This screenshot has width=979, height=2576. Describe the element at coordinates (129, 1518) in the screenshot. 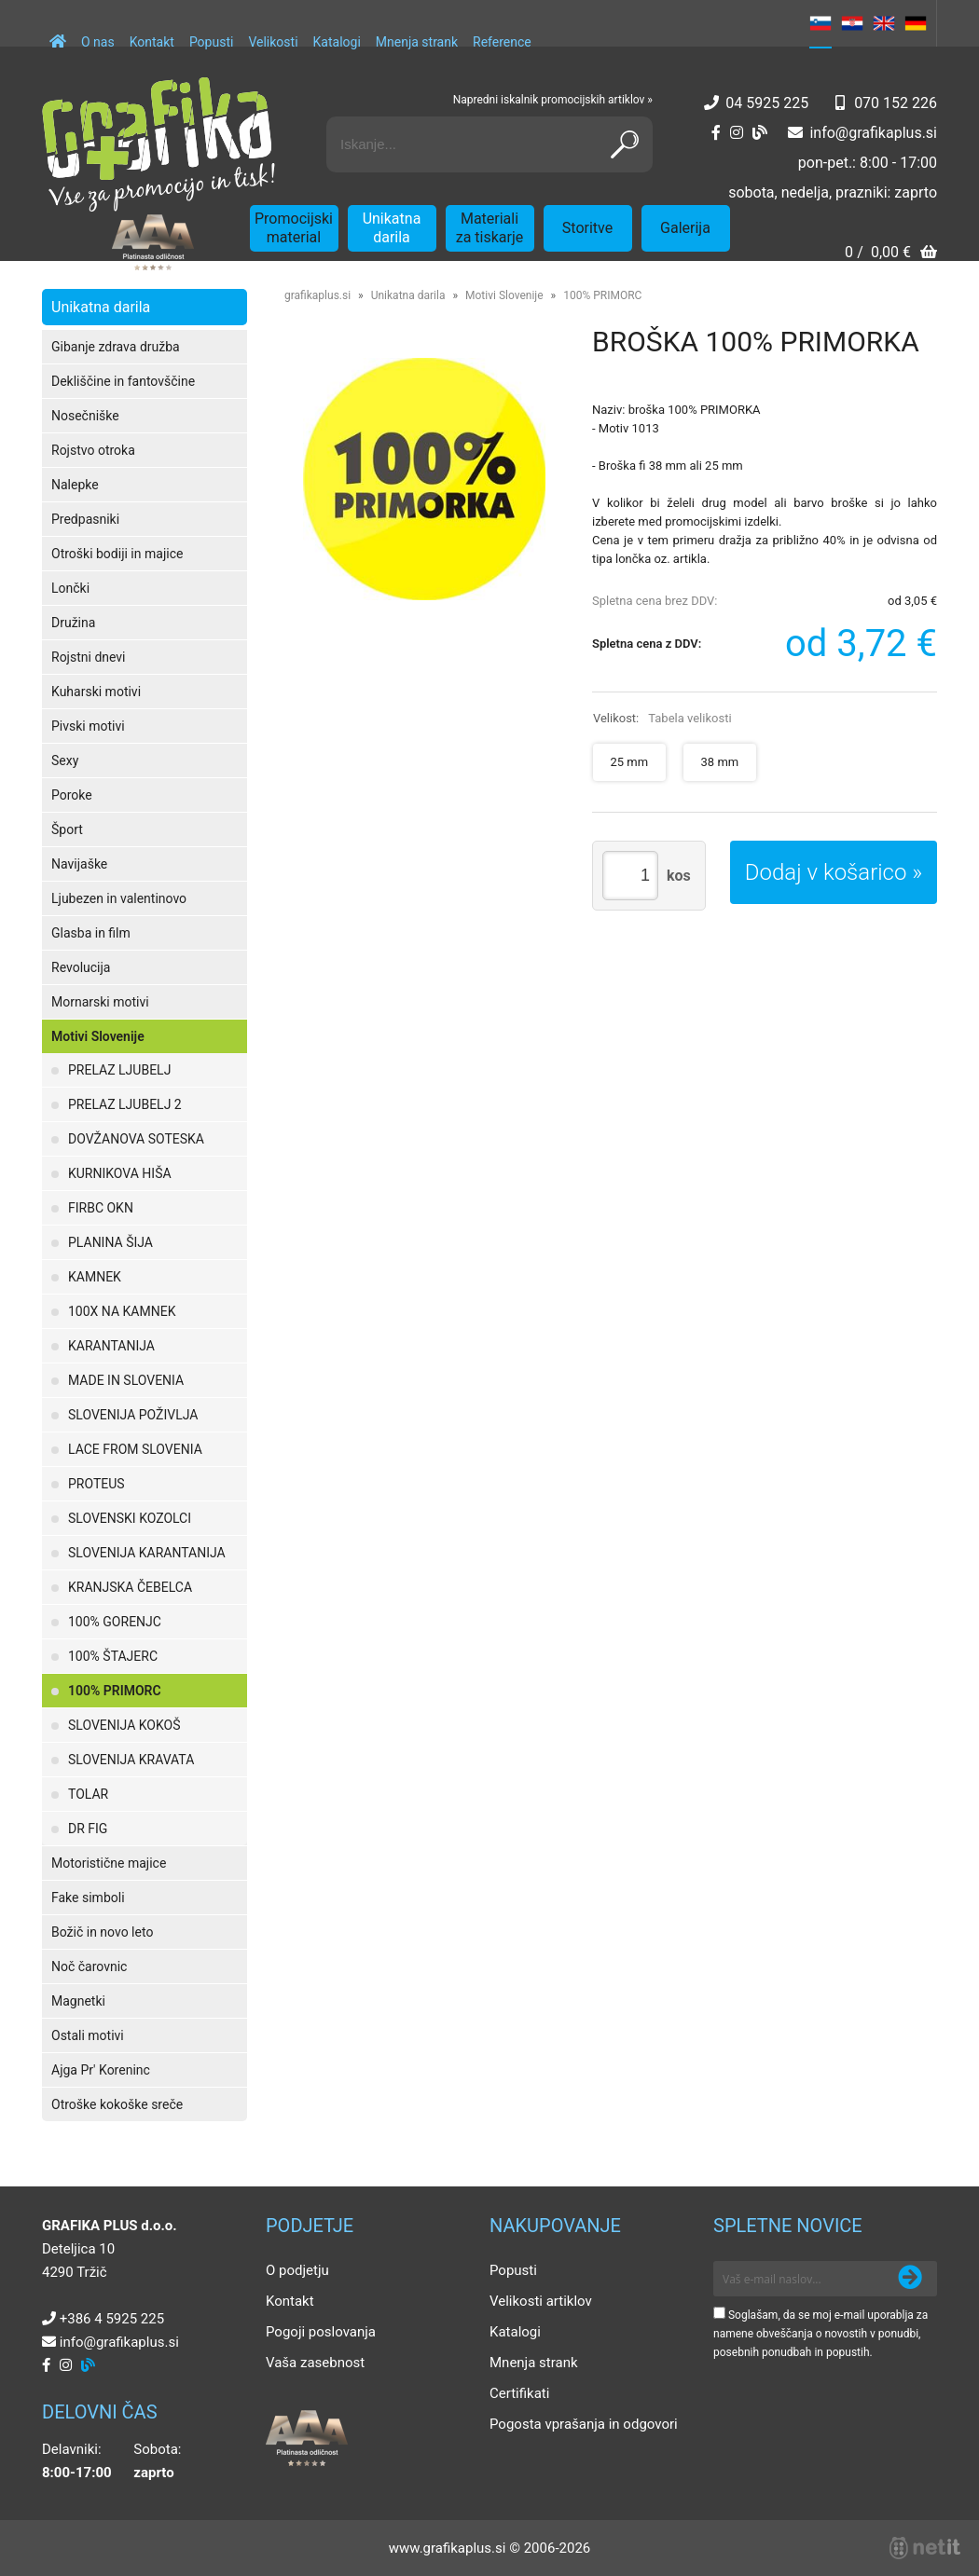

I see `SLOVENSKI KOZOLCI` at that location.